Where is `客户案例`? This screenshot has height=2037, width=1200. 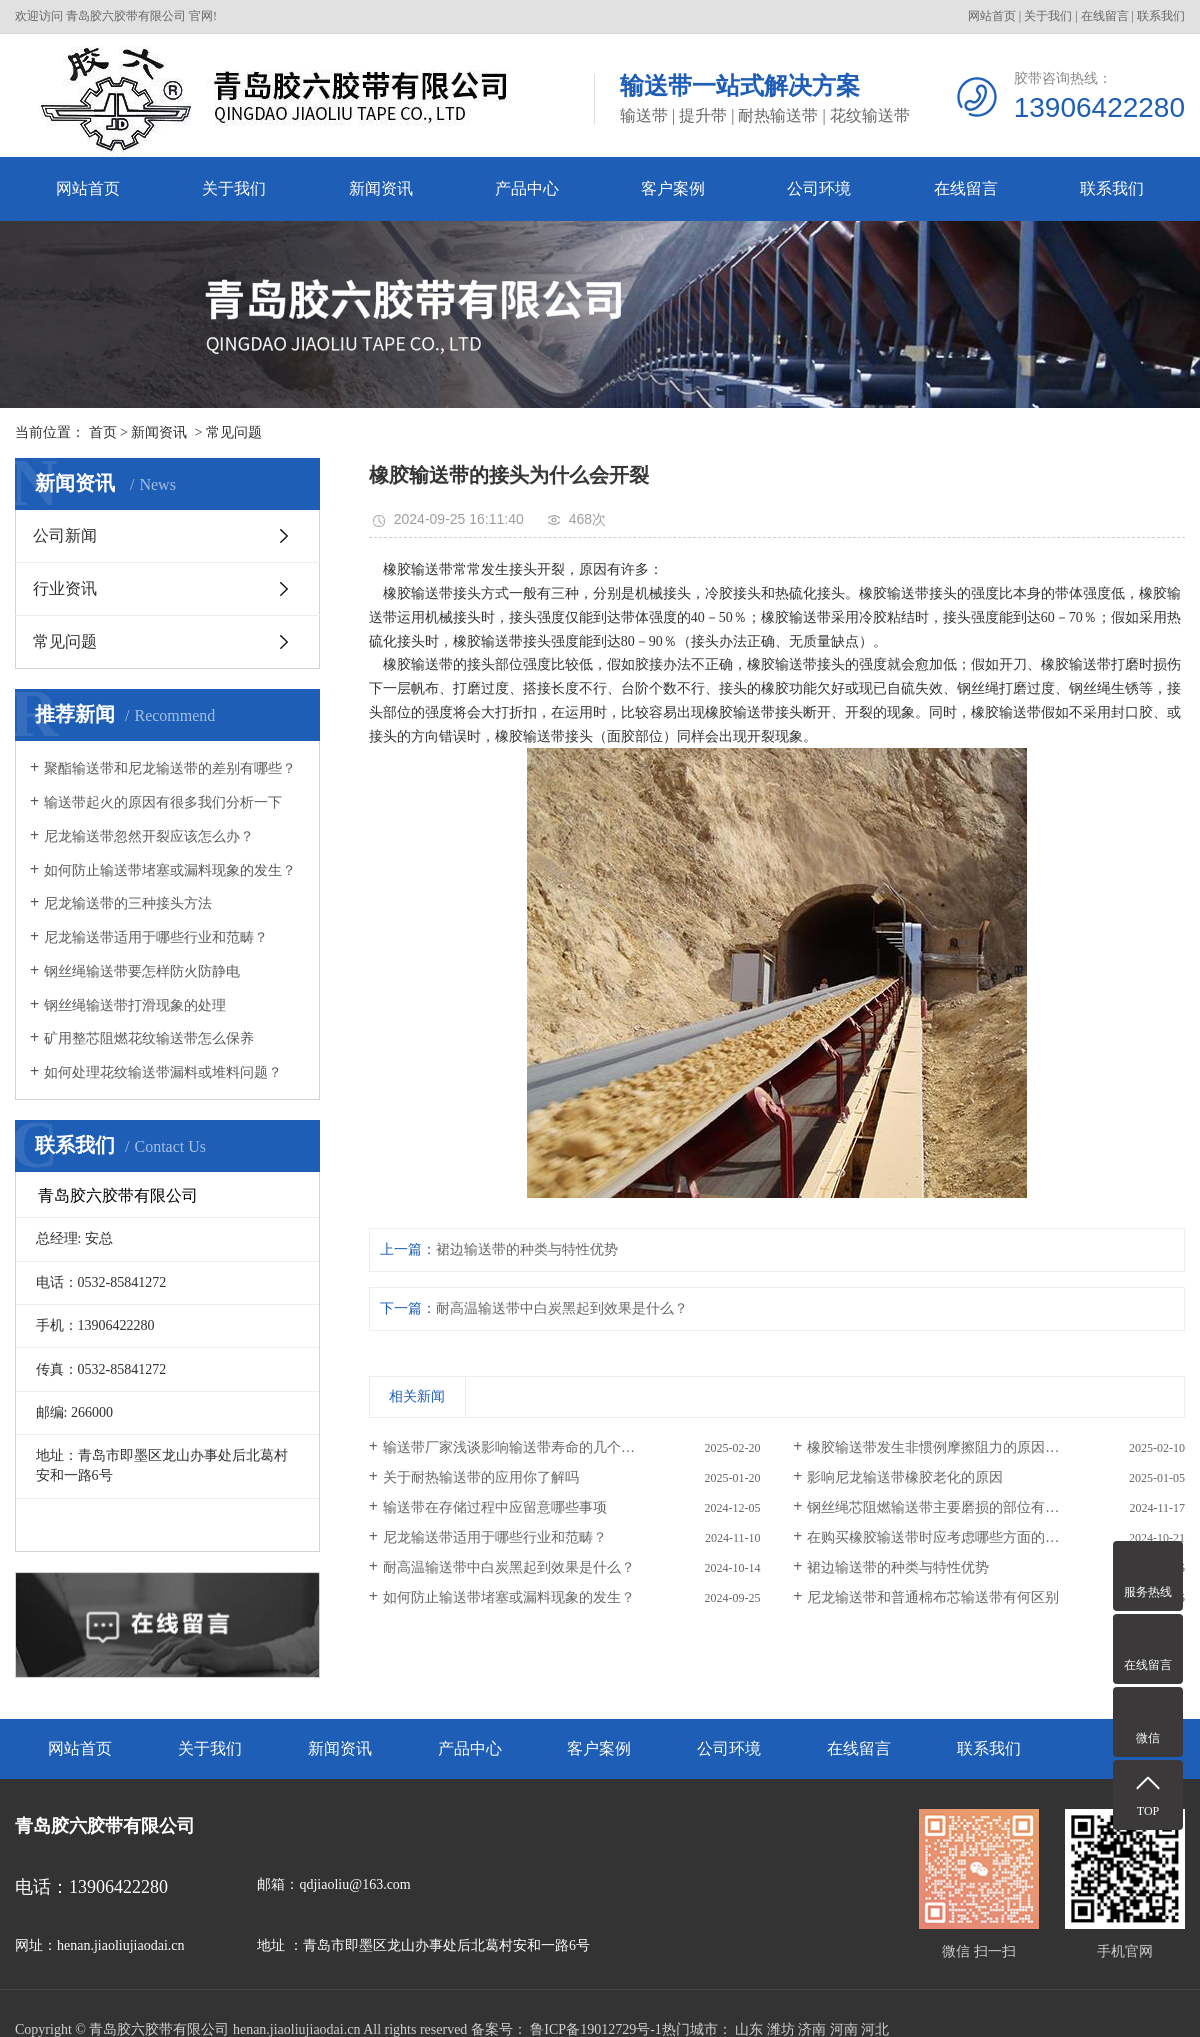
客户案例 is located at coordinates (673, 188).